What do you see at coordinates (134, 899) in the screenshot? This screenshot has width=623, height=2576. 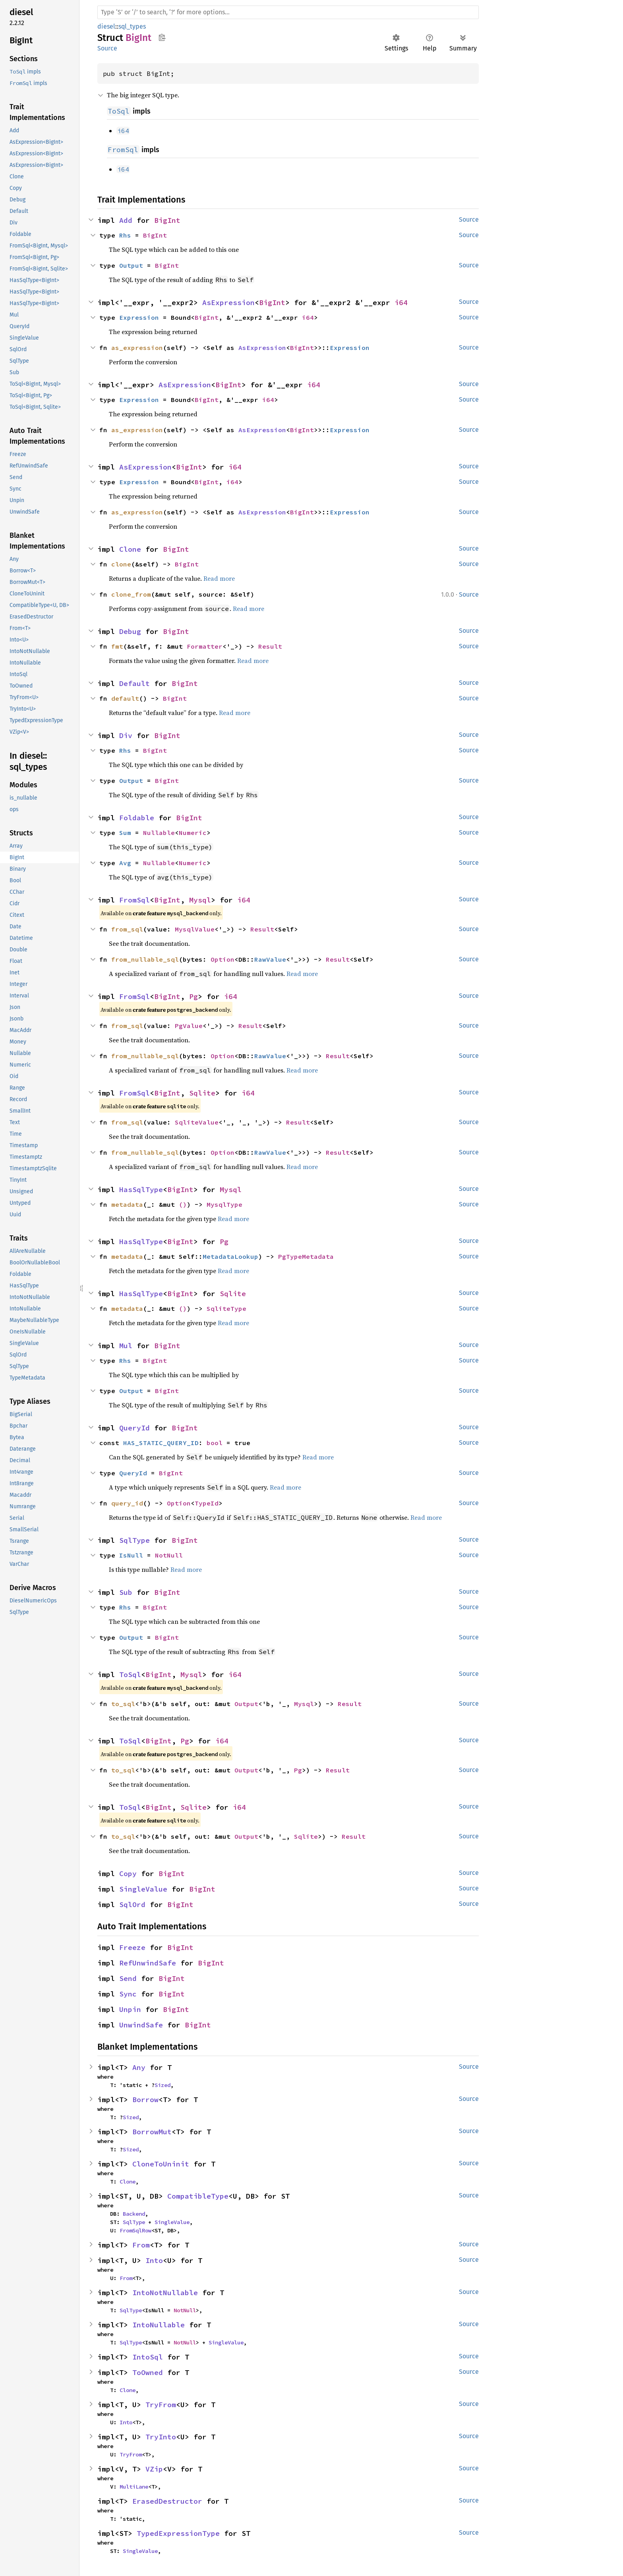 I see `FromSql` at bounding box center [134, 899].